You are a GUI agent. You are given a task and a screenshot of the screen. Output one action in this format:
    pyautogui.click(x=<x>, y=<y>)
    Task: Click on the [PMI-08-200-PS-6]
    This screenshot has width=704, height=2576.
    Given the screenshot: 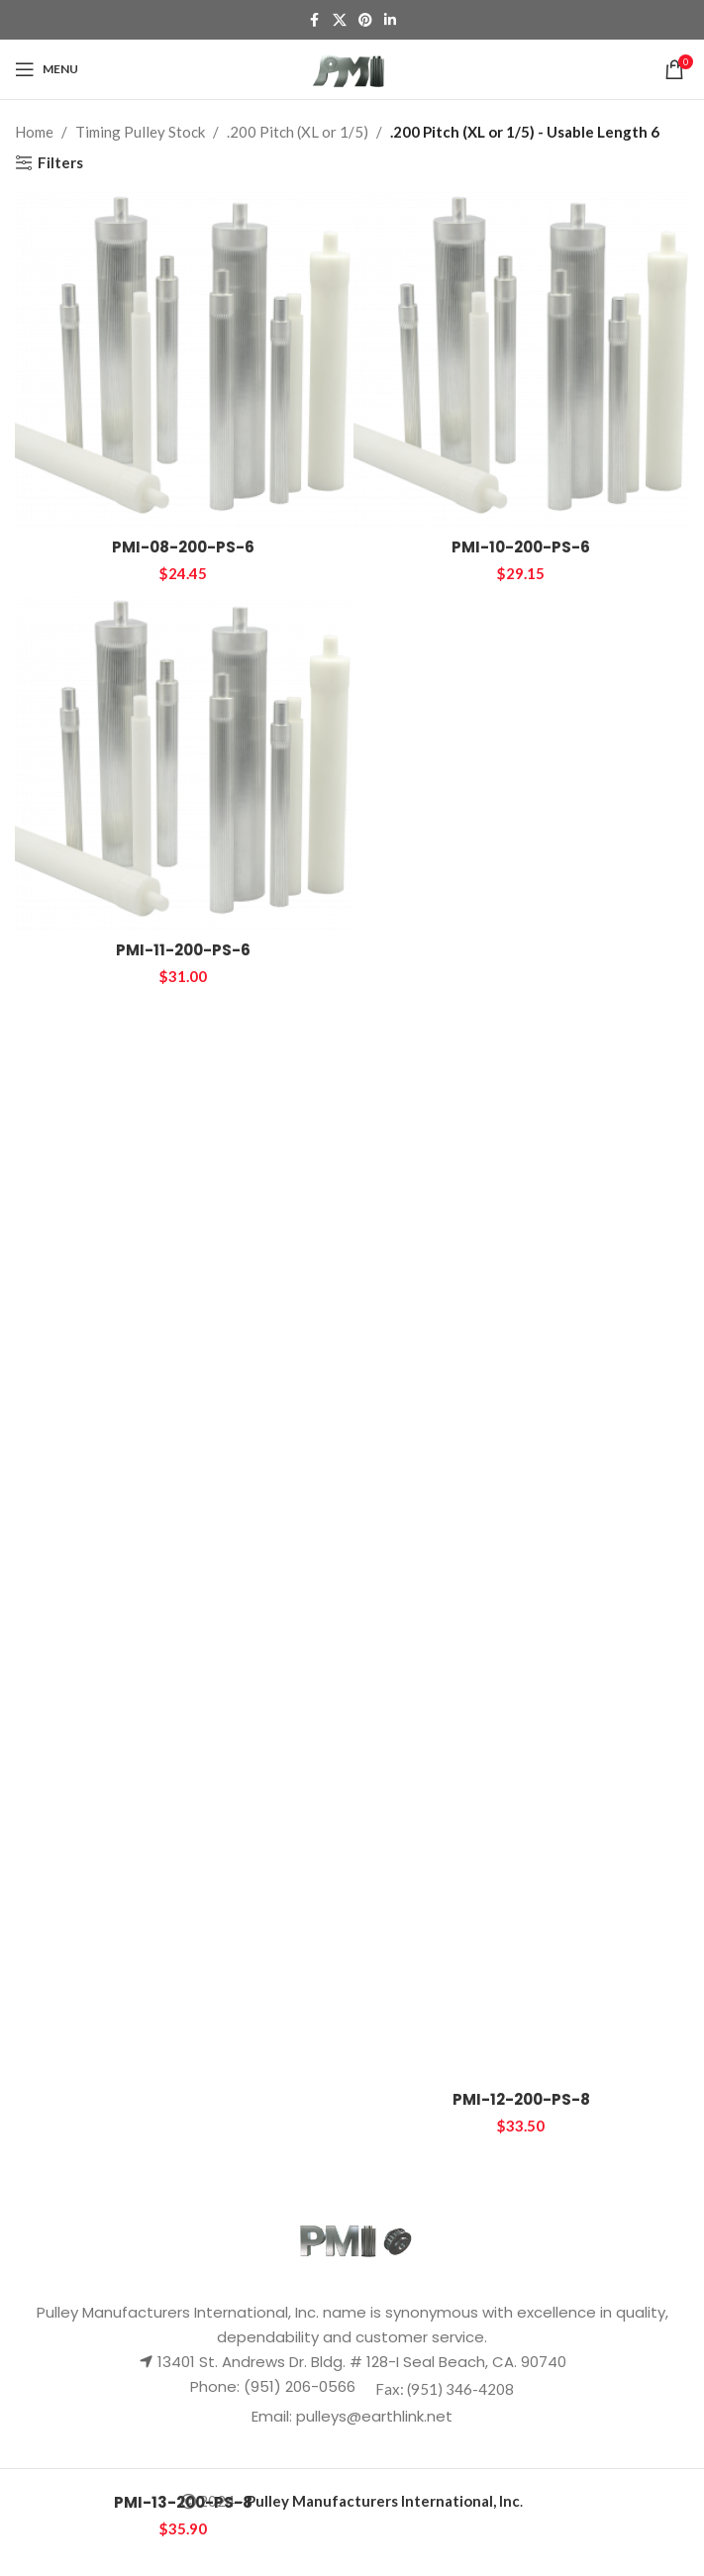 What is the action you would take?
    pyautogui.click(x=183, y=359)
    